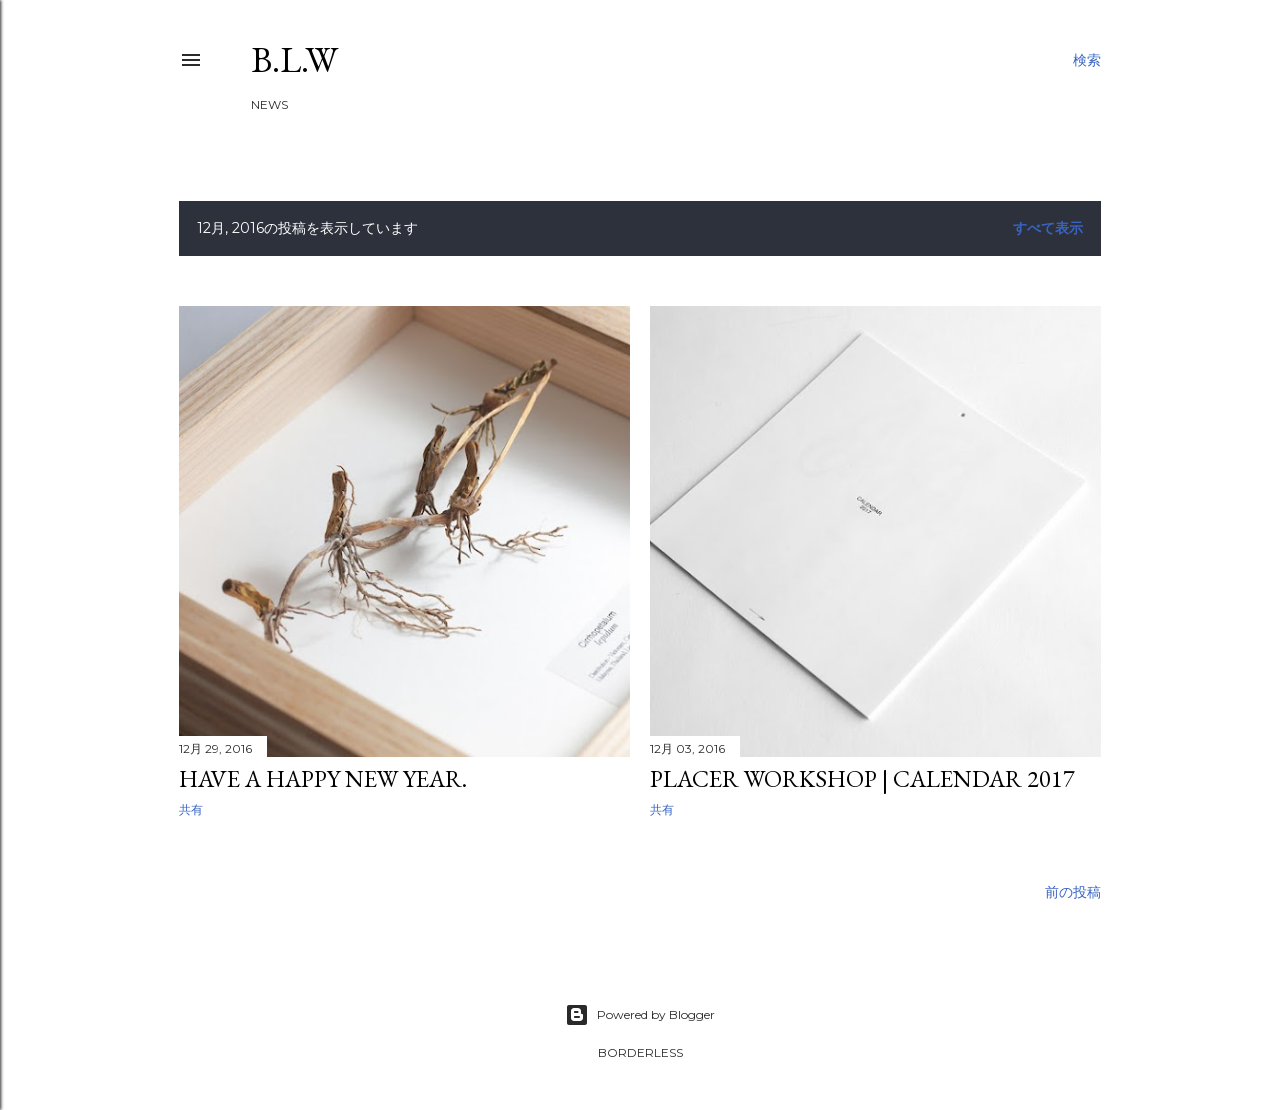  What do you see at coordinates (862, 778) in the screenshot?
I see `PLACER WORKSHOP | Calendar 2017` at bounding box center [862, 778].